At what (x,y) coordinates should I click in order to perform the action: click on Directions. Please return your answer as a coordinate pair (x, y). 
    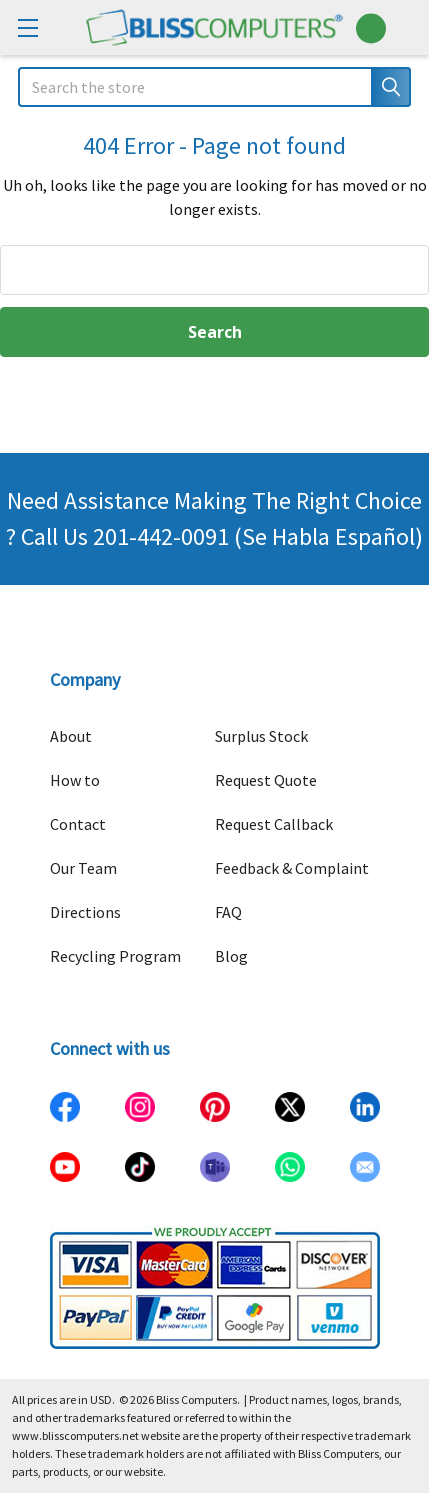
    Looking at the image, I should click on (85, 912).